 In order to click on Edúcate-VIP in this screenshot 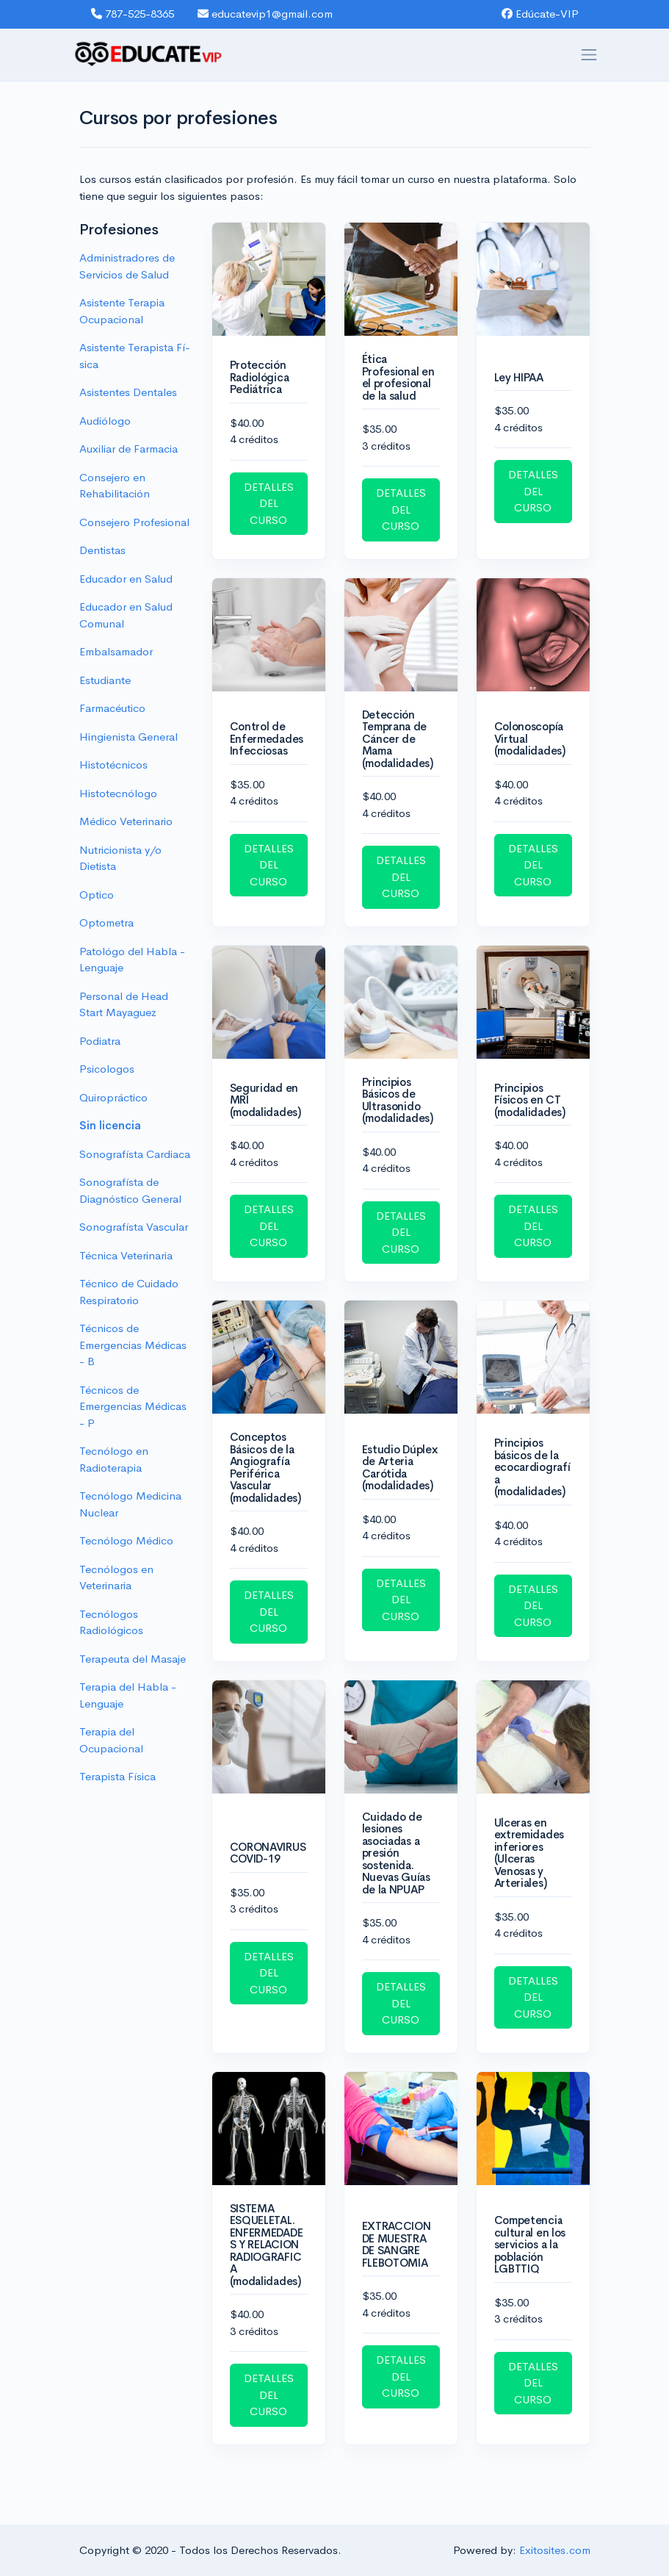, I will do `click(540, 14)`.